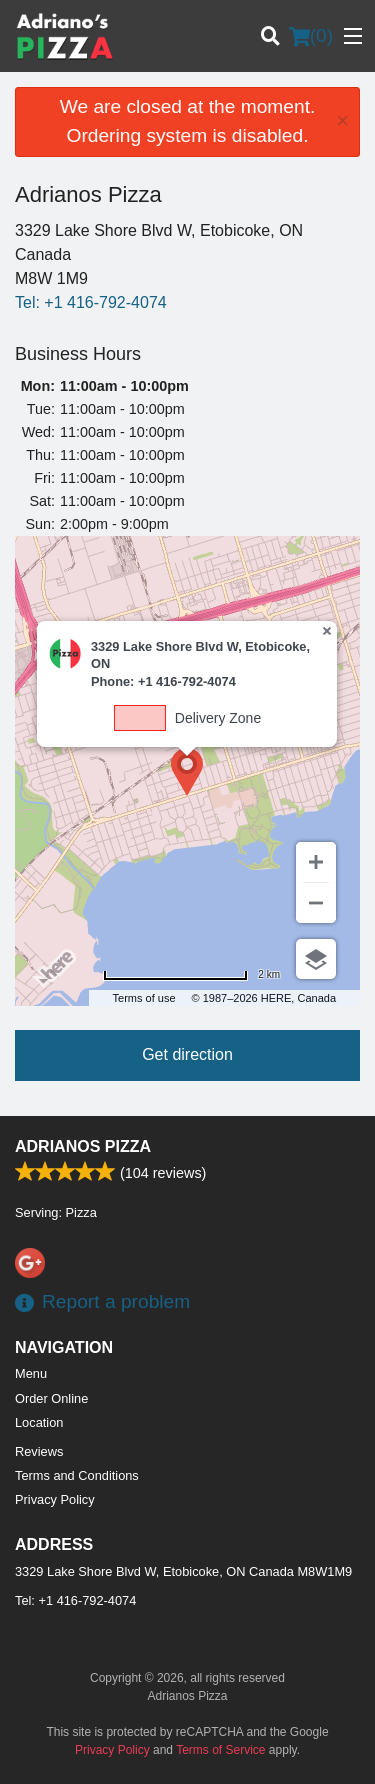 The height and width of the screenshot is (1784, 375). I want to click on Terms and Conditions, so click(77, 1475).